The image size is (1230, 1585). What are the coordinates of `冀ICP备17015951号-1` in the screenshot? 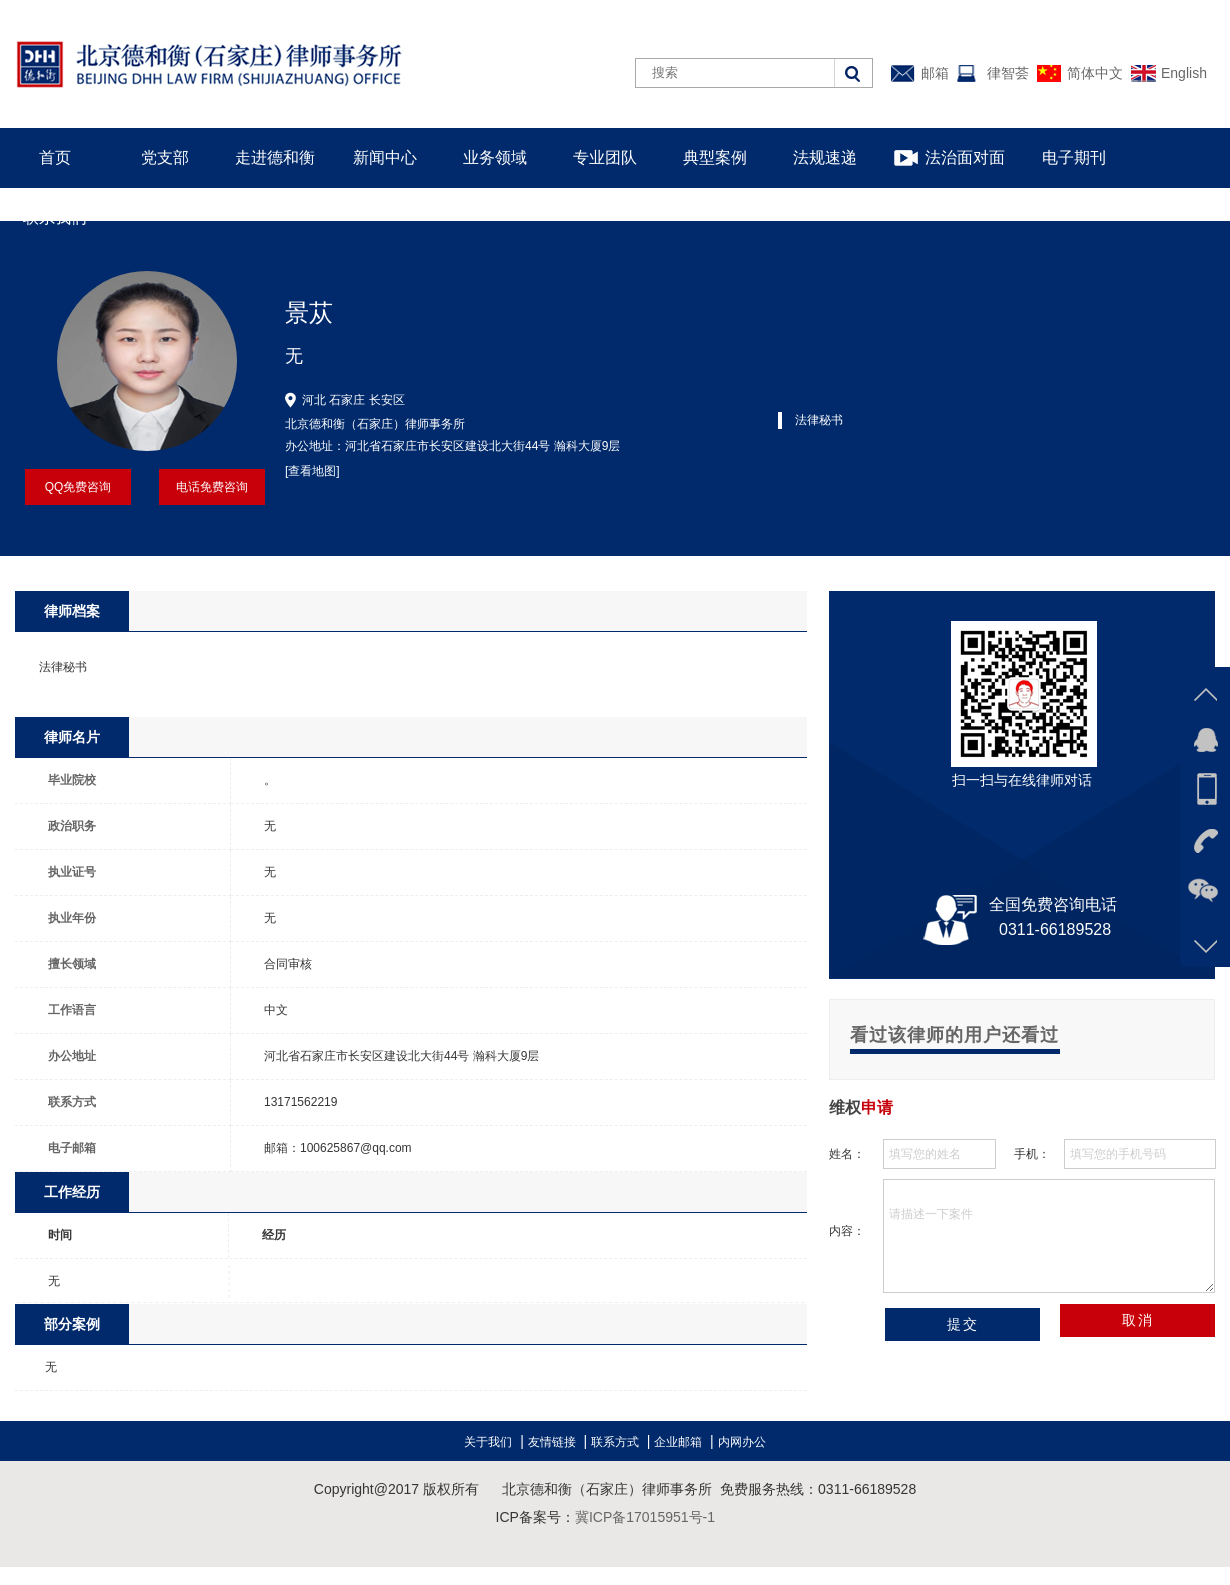 It's located at (645, 1517).